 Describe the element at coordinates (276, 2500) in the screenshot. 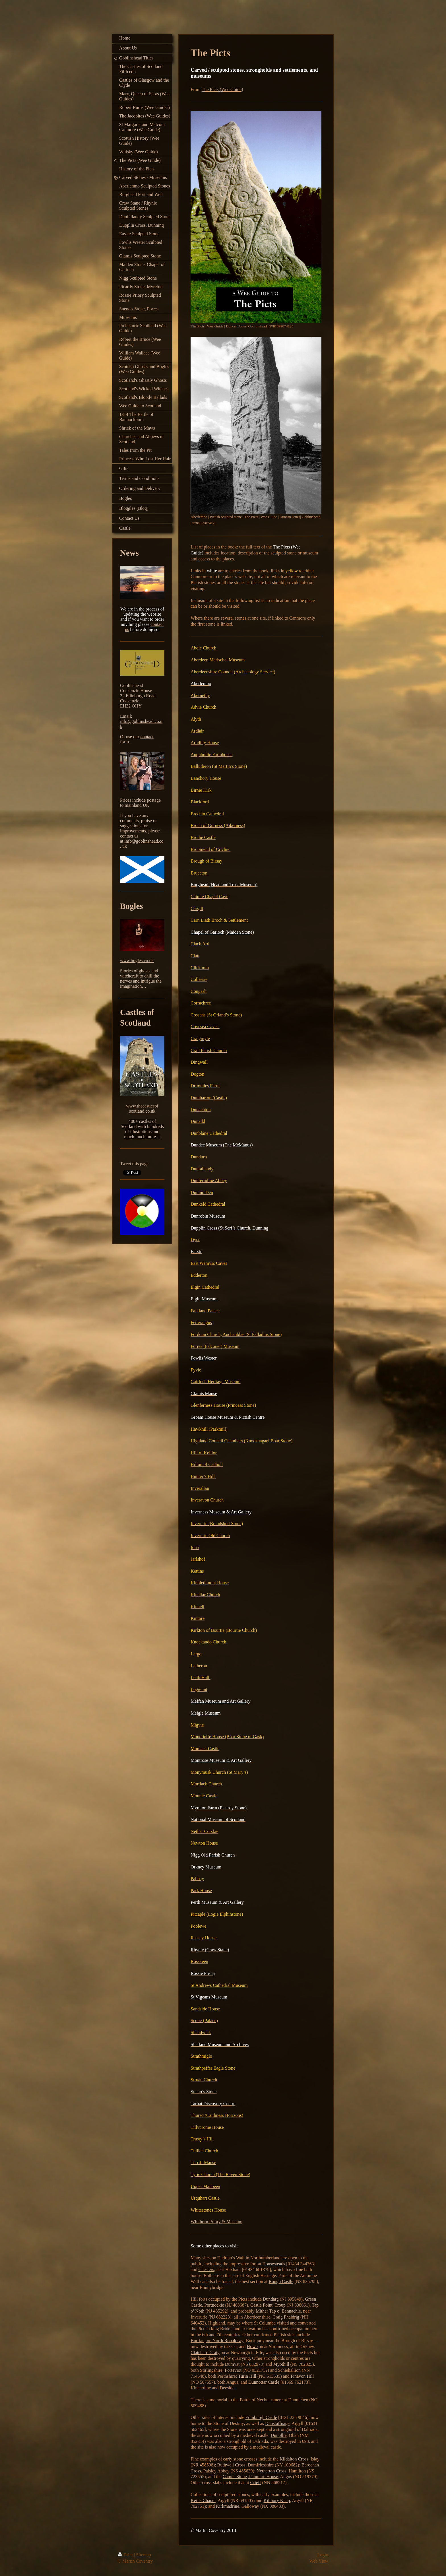

I see `Kilmory Knap` at that location.